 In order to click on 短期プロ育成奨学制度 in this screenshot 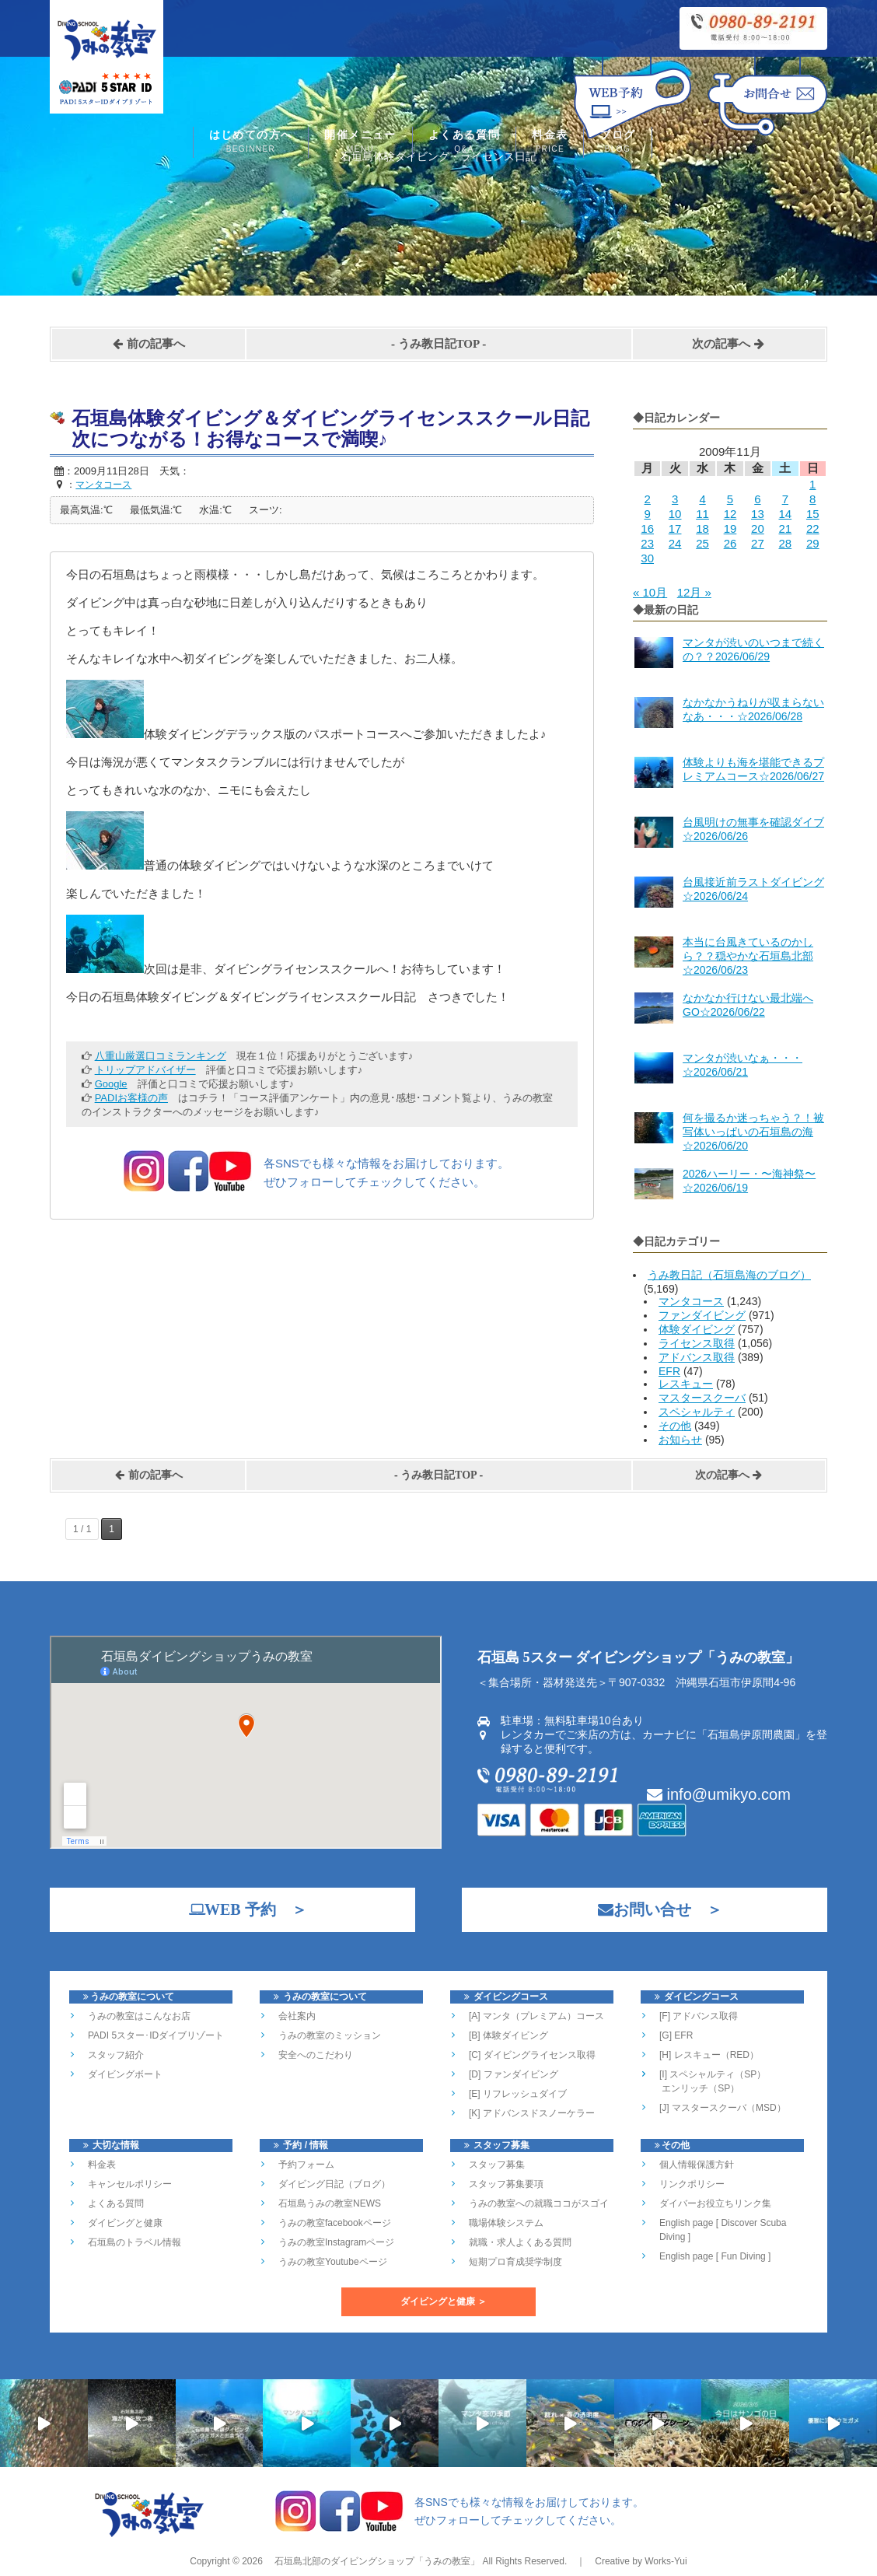, I will do `click(515, 2261)`.